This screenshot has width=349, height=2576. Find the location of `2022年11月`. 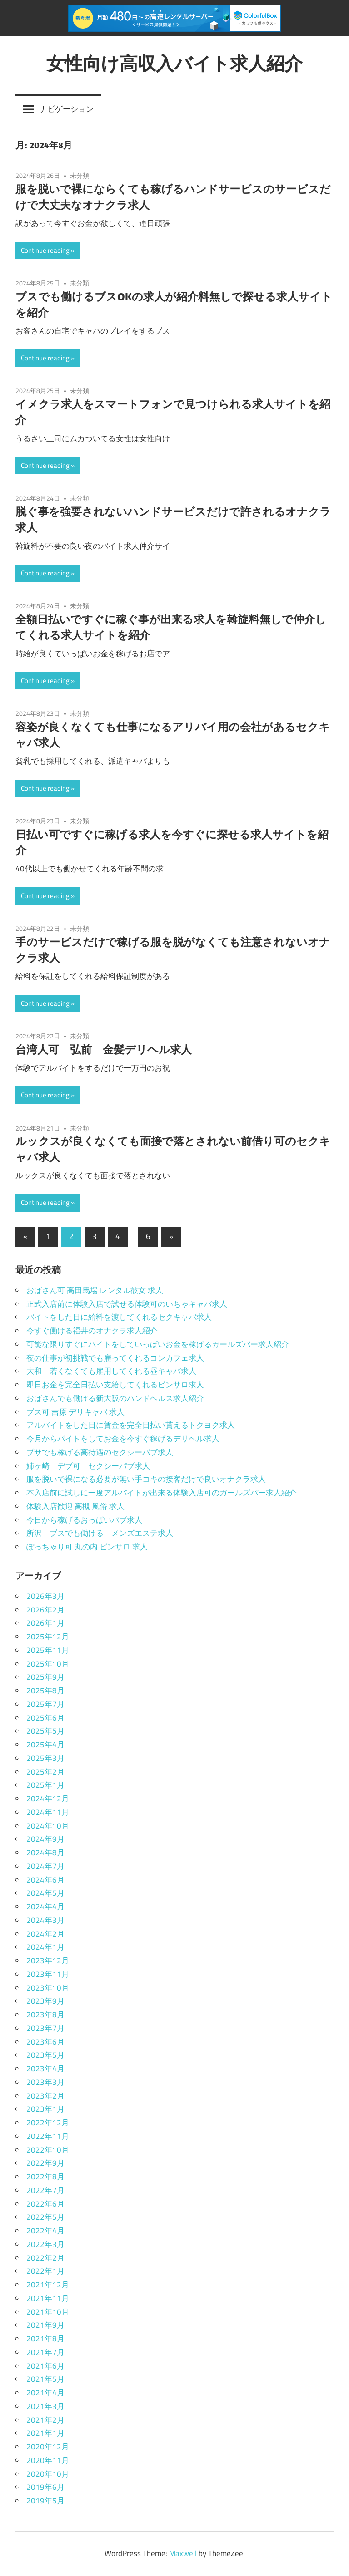

2022年11月 is located at coordinates (47, 2136).